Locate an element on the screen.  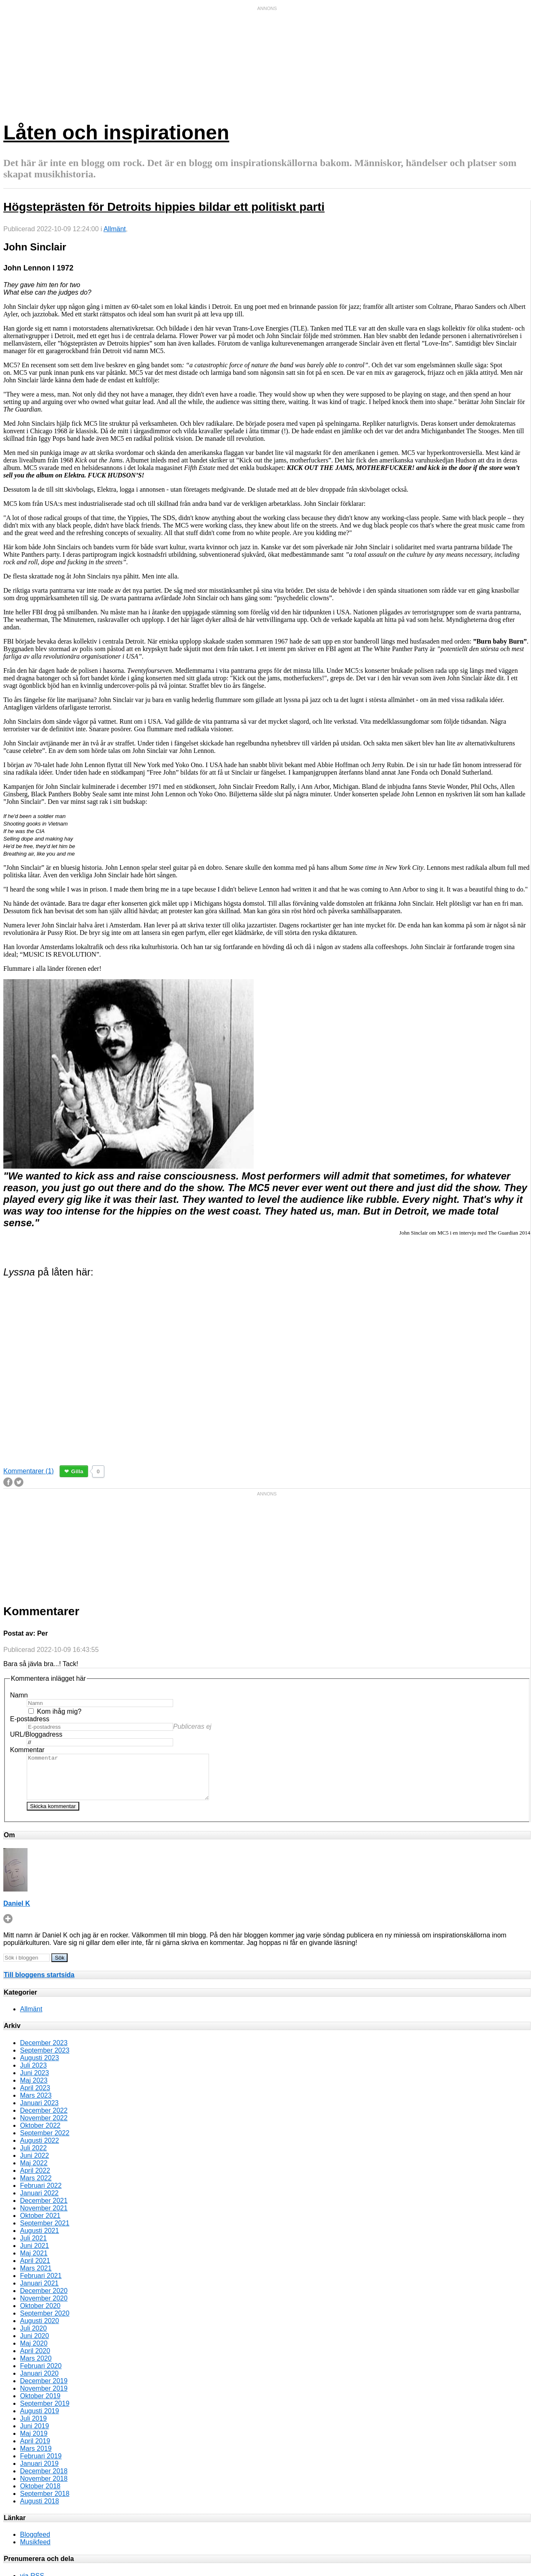
Mars 2023 is located at coordinates (36, 2104).